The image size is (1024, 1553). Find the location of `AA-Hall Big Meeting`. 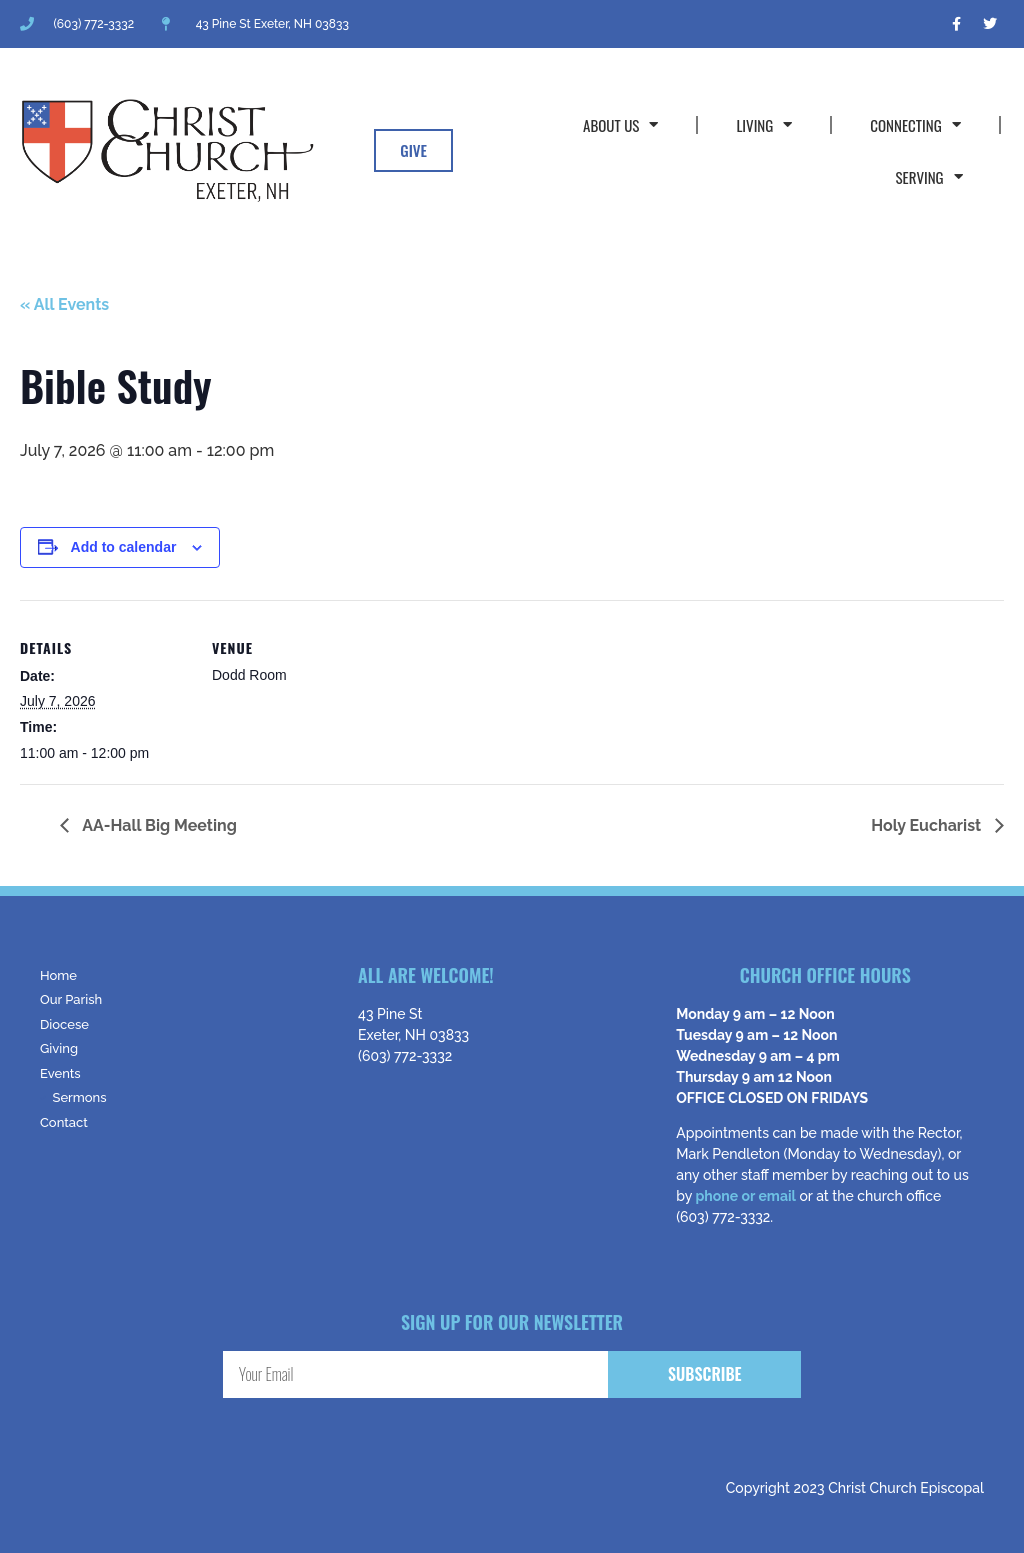

AA-Hall Big Meeting is located at coordinates (158, 825).